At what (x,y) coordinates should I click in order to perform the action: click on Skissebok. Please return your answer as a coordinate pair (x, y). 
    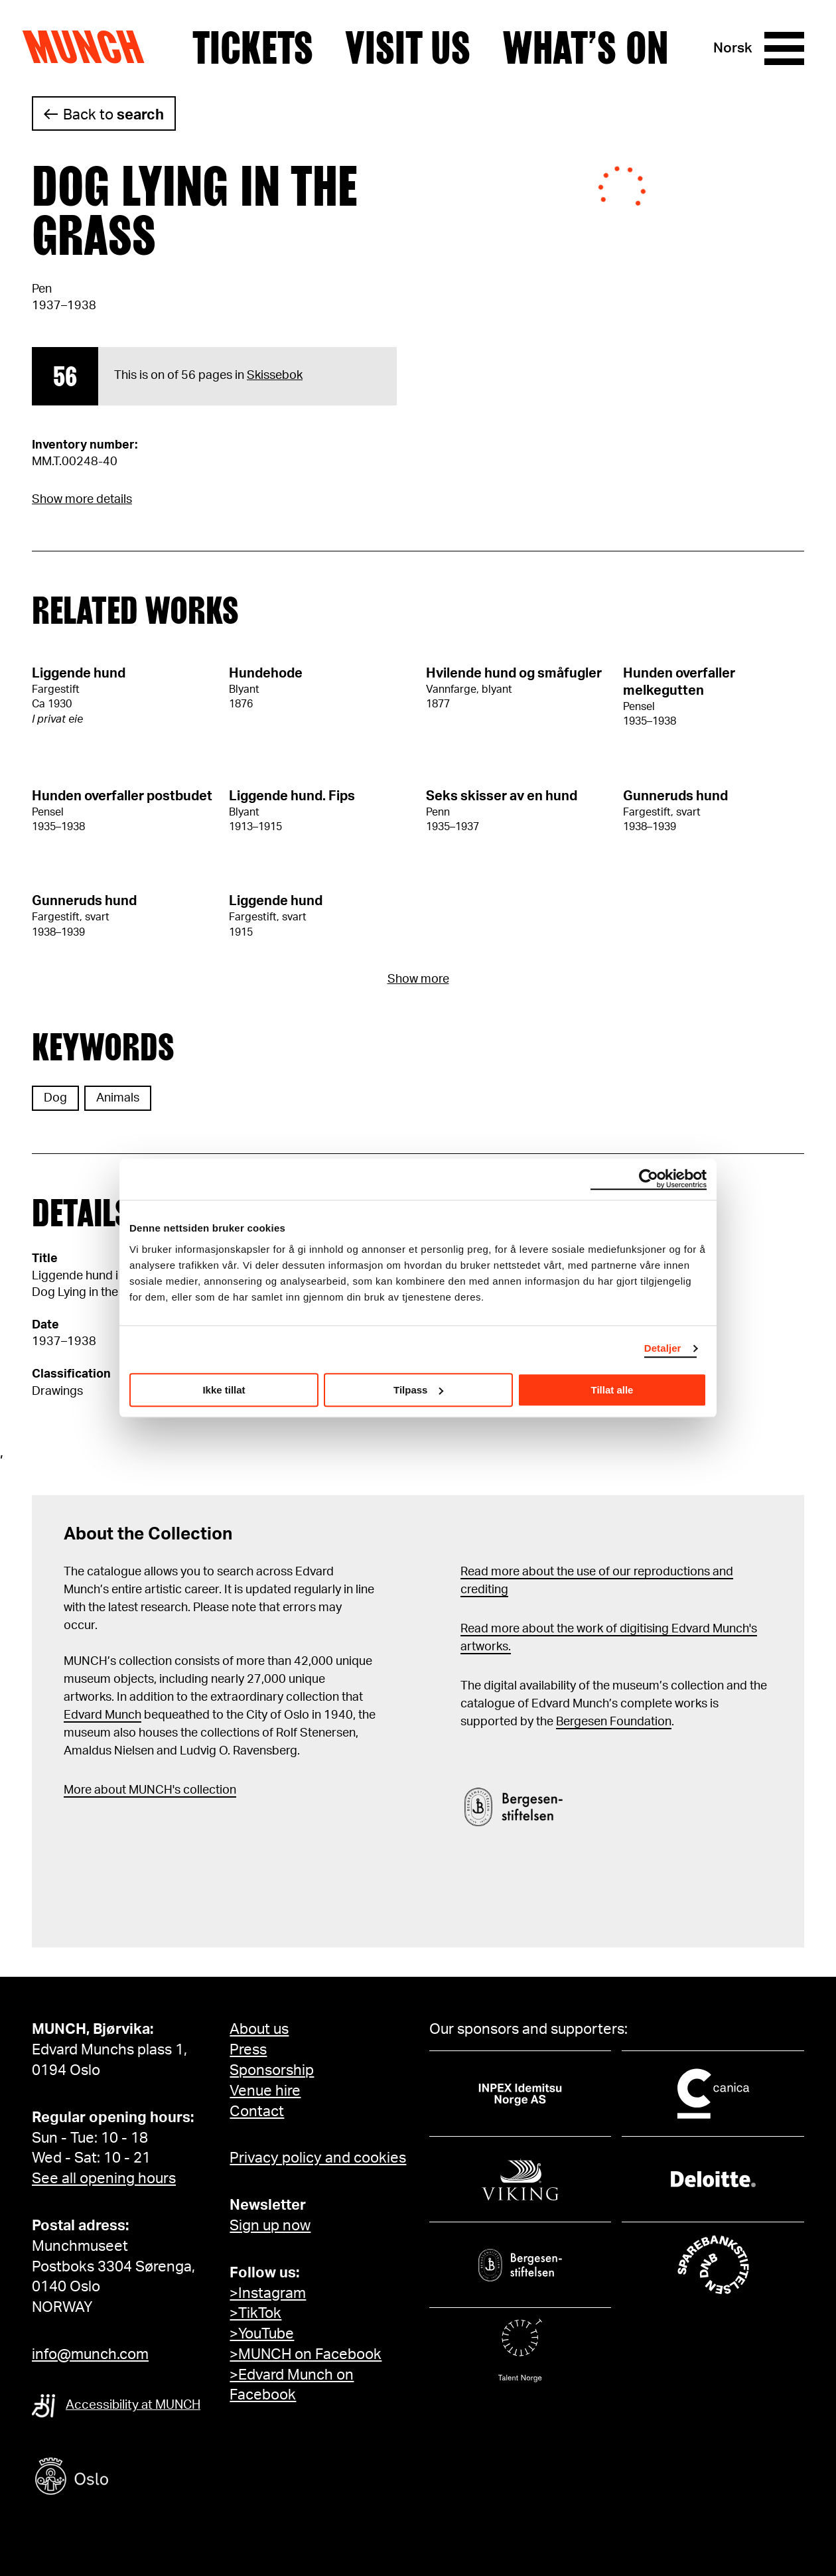
    Looking at the image, I should click on (275, 376).